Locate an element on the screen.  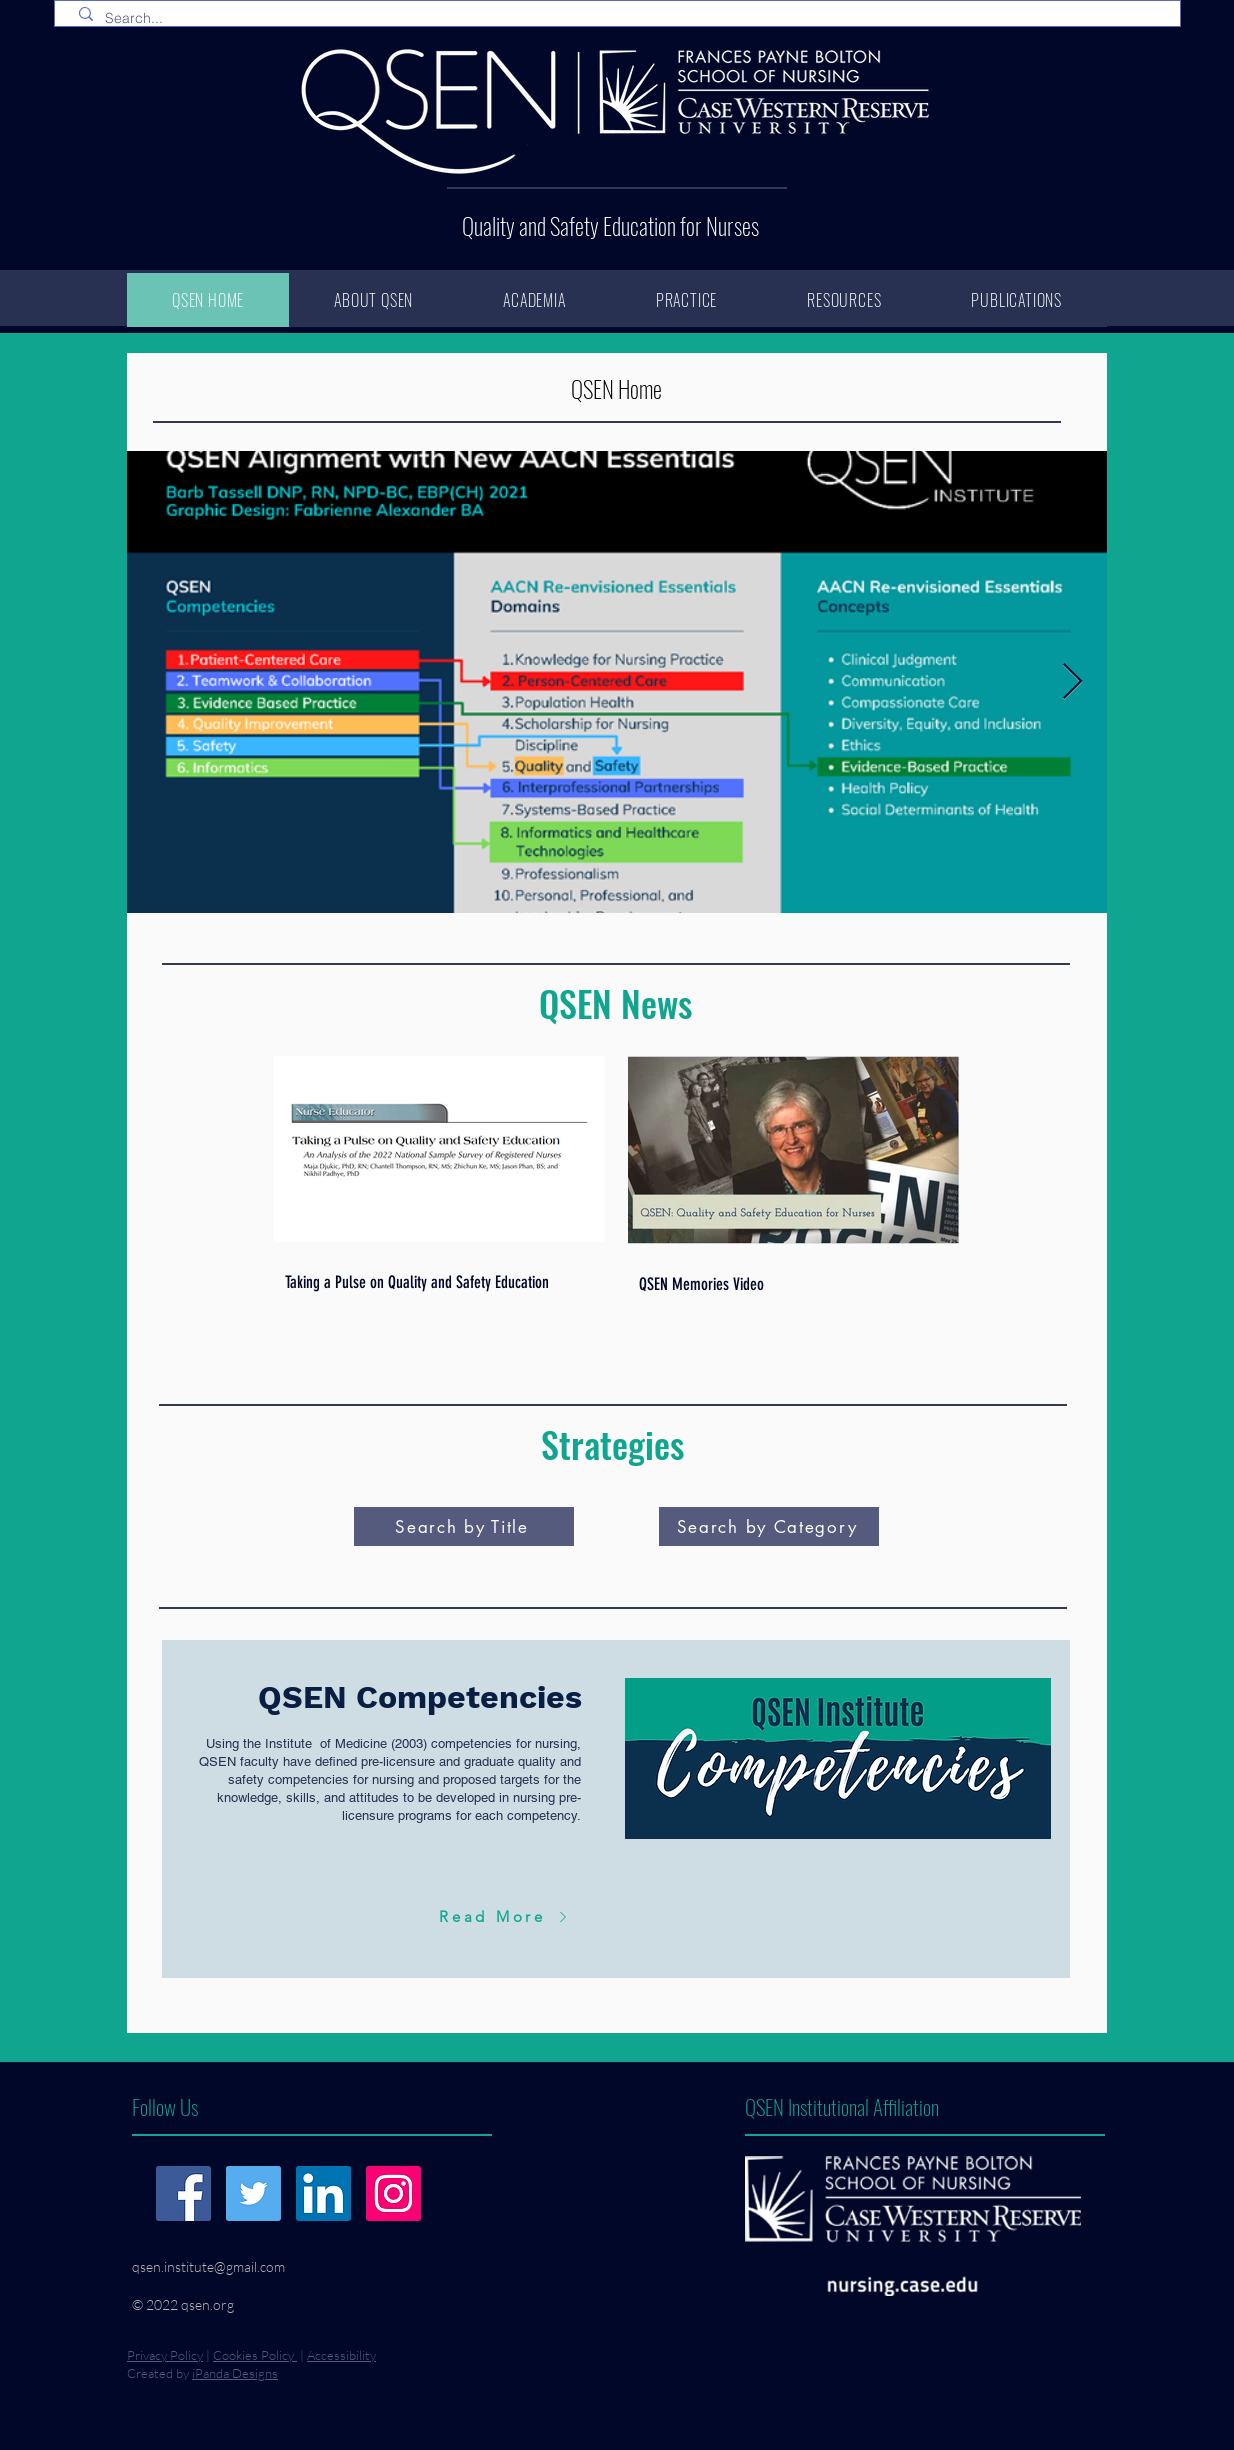
Follow Us is located at coordinates (165, 2106).